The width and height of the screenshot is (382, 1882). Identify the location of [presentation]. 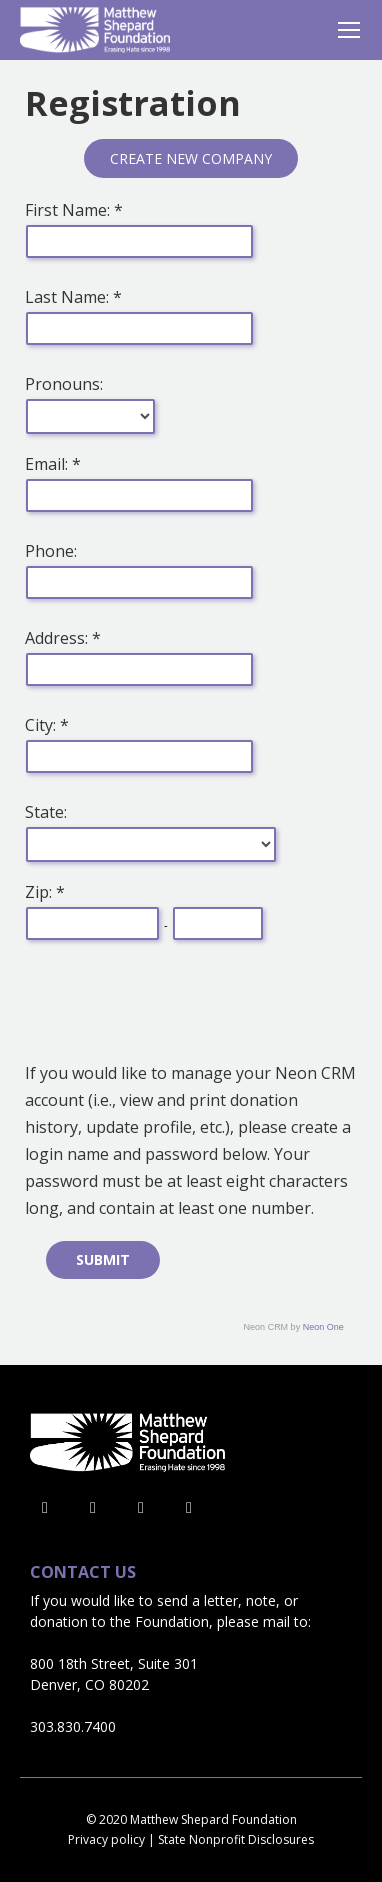
(177, 1005).